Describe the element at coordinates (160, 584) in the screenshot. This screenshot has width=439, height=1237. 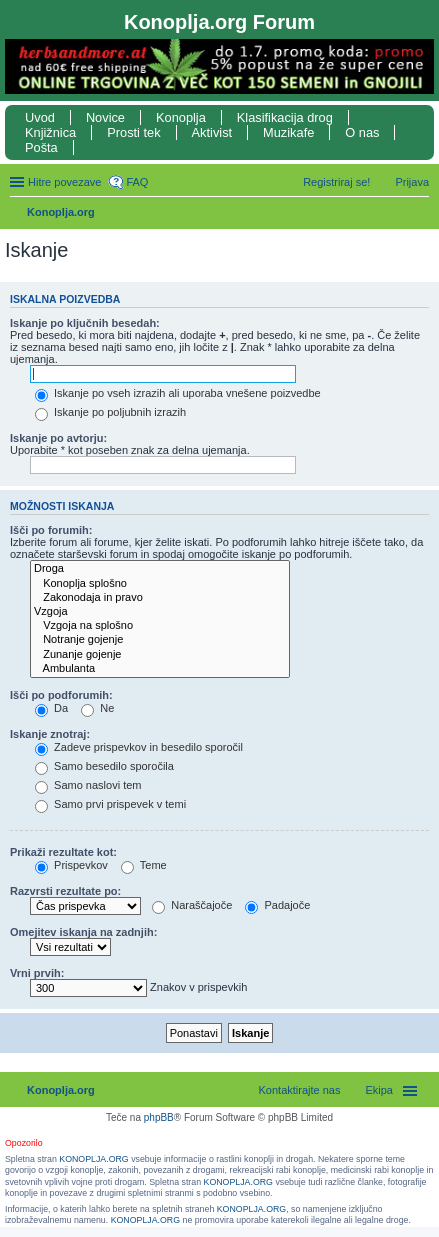
I see `Konoplja splošno` at that location.